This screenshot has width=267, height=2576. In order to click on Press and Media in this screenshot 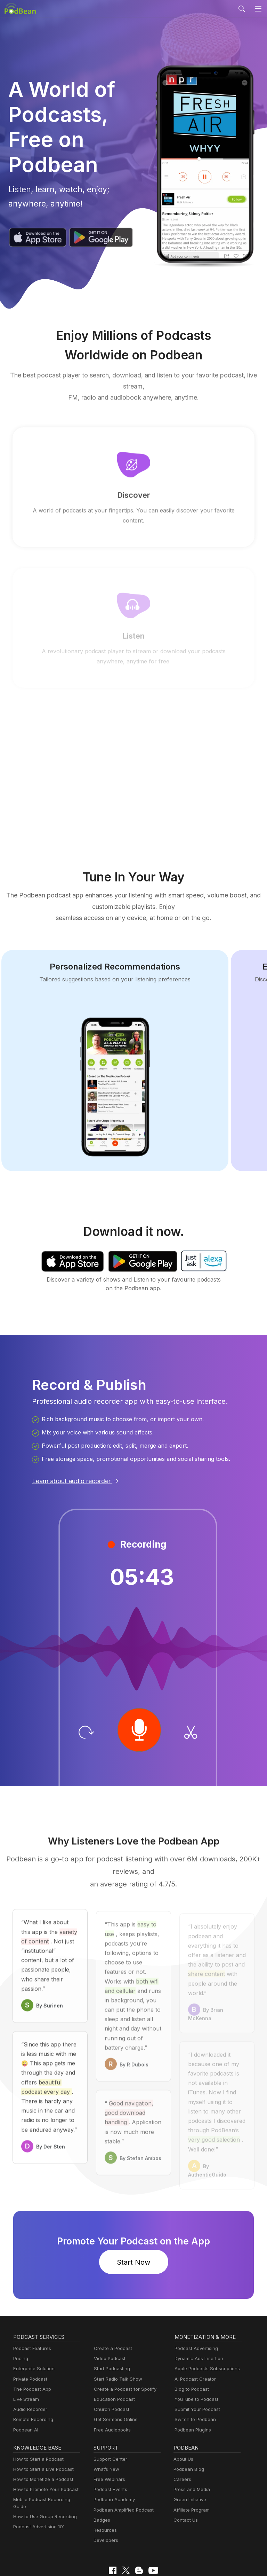, I will do `click(190, 2459)`.